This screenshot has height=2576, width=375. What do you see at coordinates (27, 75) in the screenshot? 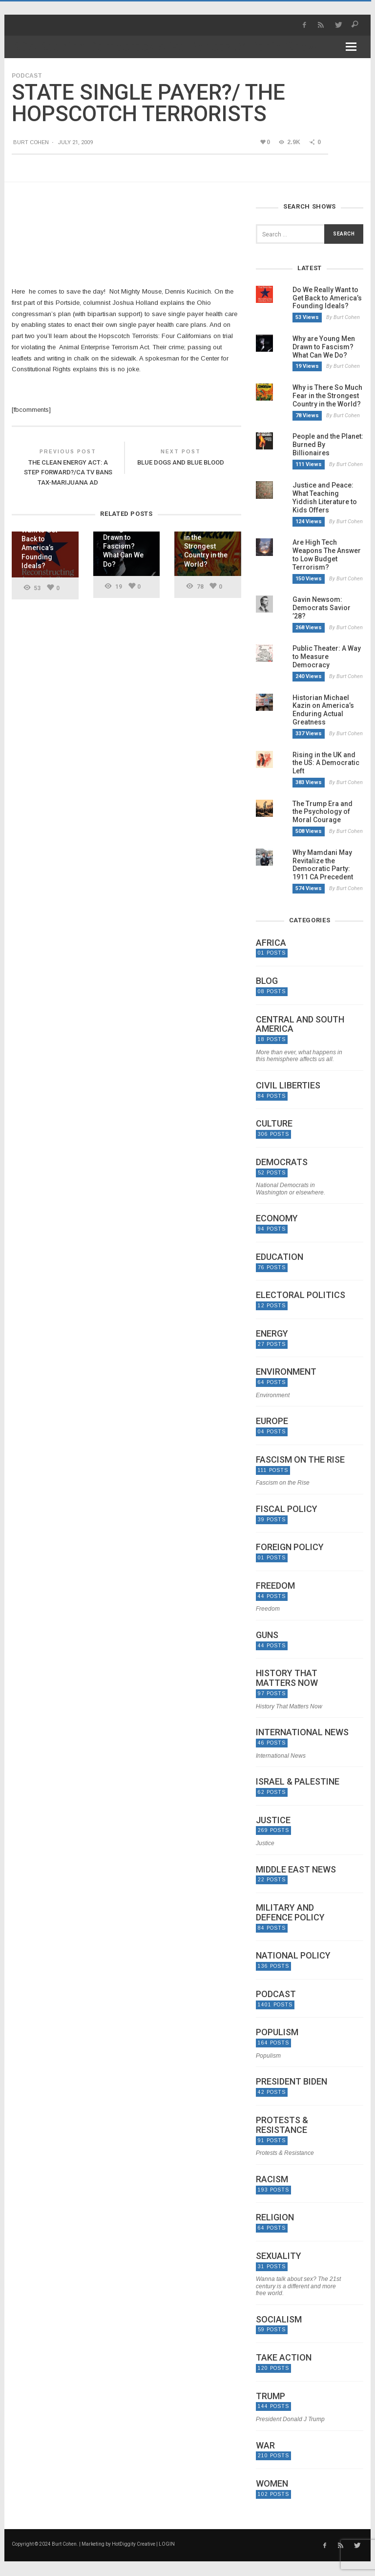
I see `Podcast` at bounding box center [27, 75].